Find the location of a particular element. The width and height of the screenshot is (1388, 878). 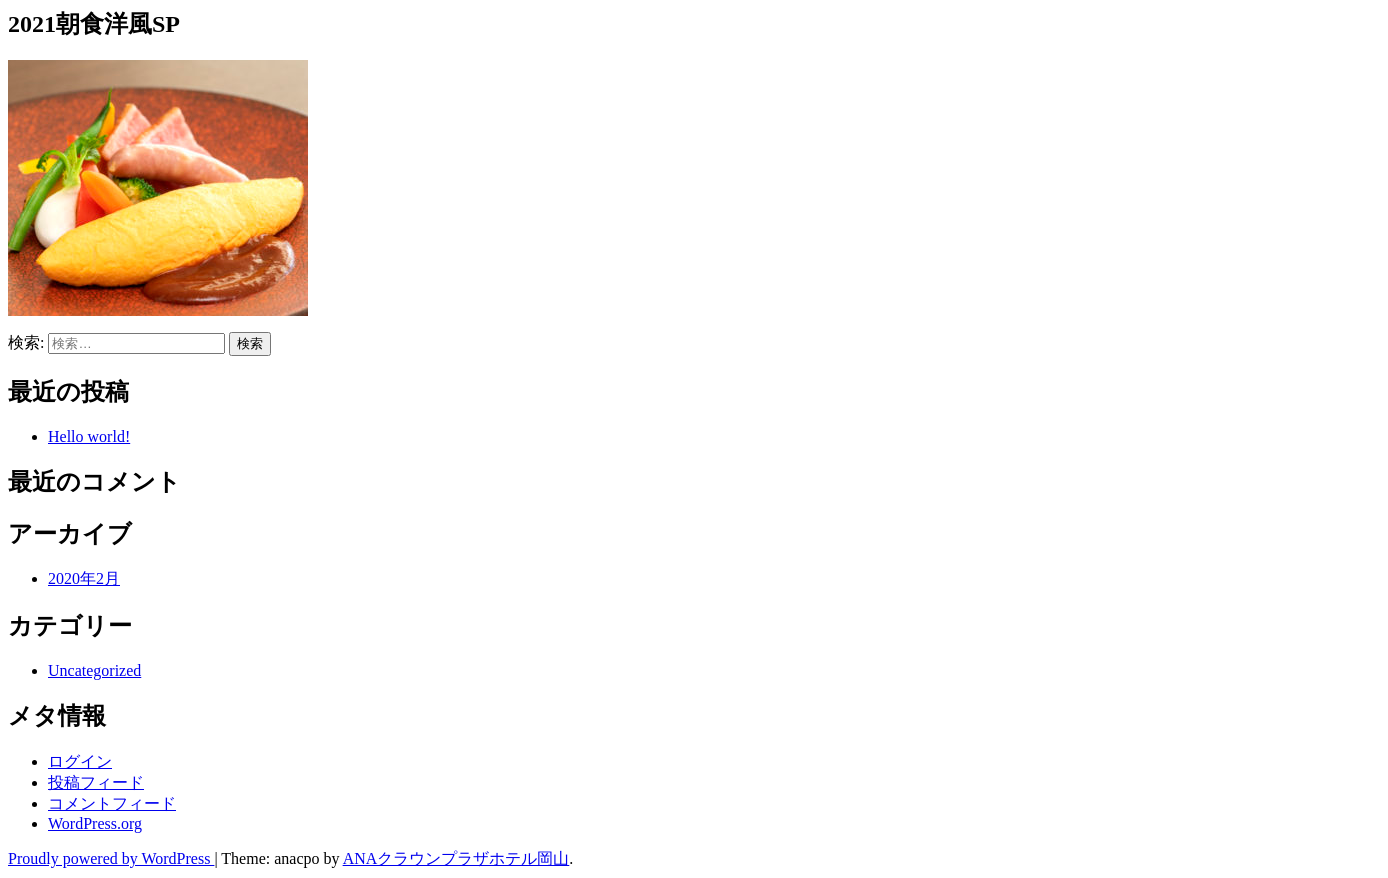

Hello world! is located at coordinates (89, 436).